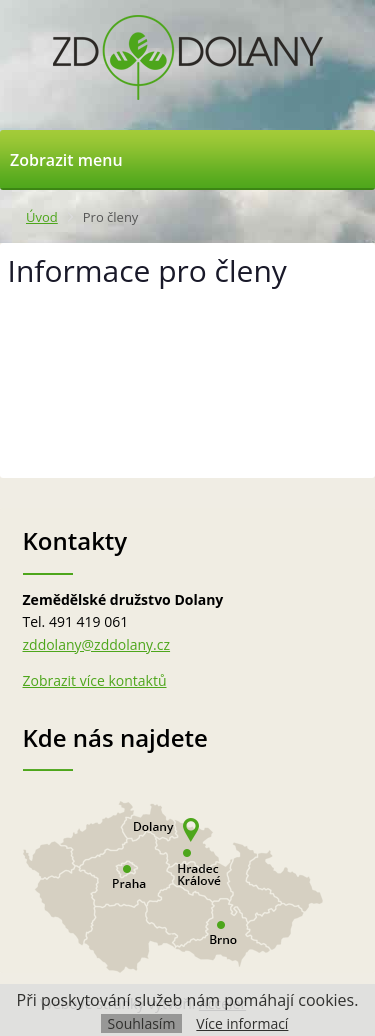 The height and width of the screenshot is (1036, 375). What do you see at coordinates (66, 160) in the screenshot?
I see `Zobrazit menu` at bounding box center [66, 160].